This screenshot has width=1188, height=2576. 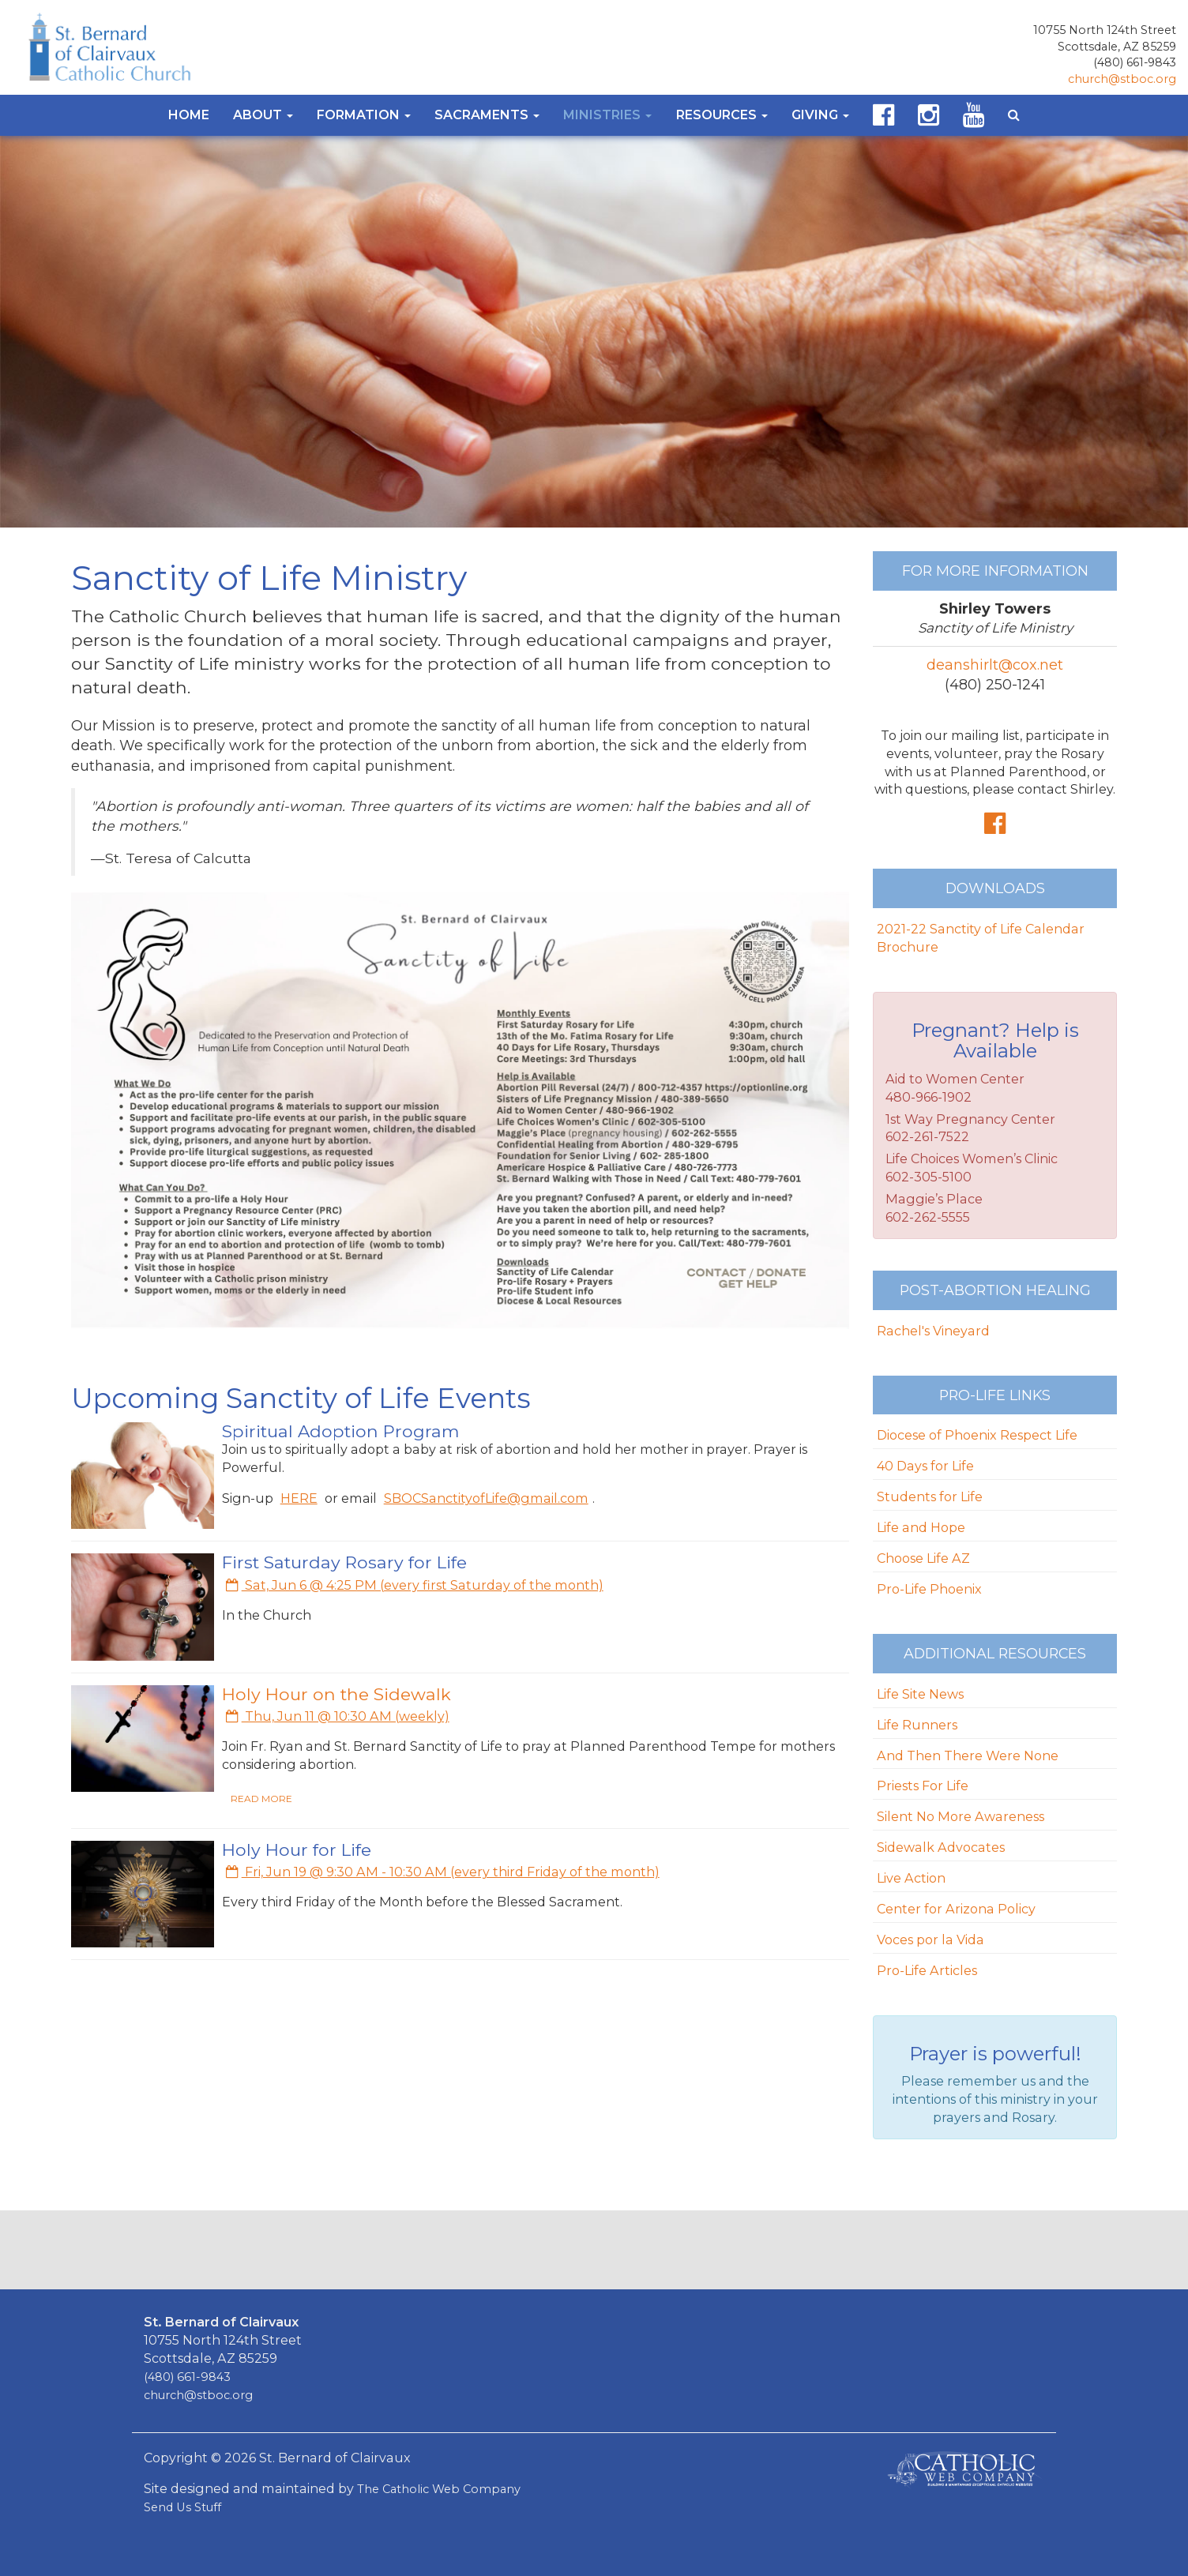 What do you see at coordinates (486, 1498) in the screenshot?
I see `SBOCSanctityofLife@gmail.com` at bounding box center [486, 1498].